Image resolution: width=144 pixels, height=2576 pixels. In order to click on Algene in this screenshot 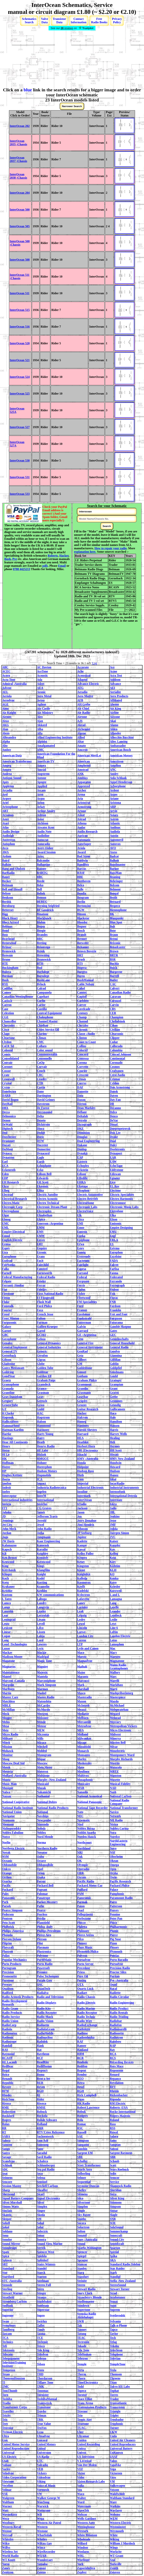, I will do `click(81, 733)`.